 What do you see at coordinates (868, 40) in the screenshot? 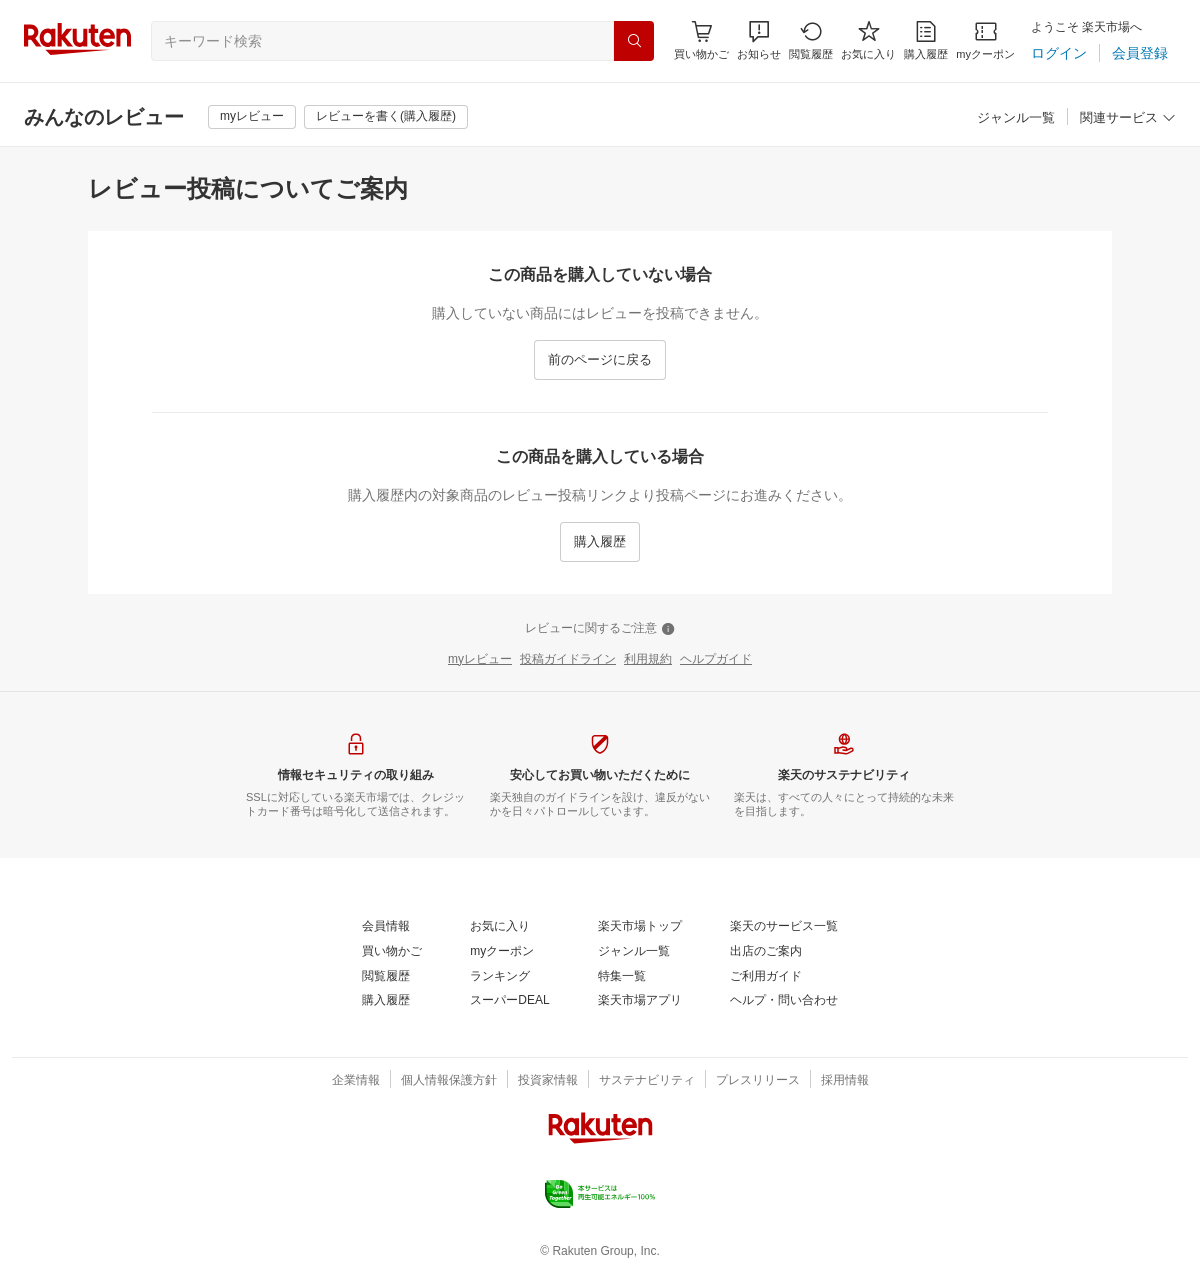
I see `[お気に入り]` at bounding box center [868, 40].